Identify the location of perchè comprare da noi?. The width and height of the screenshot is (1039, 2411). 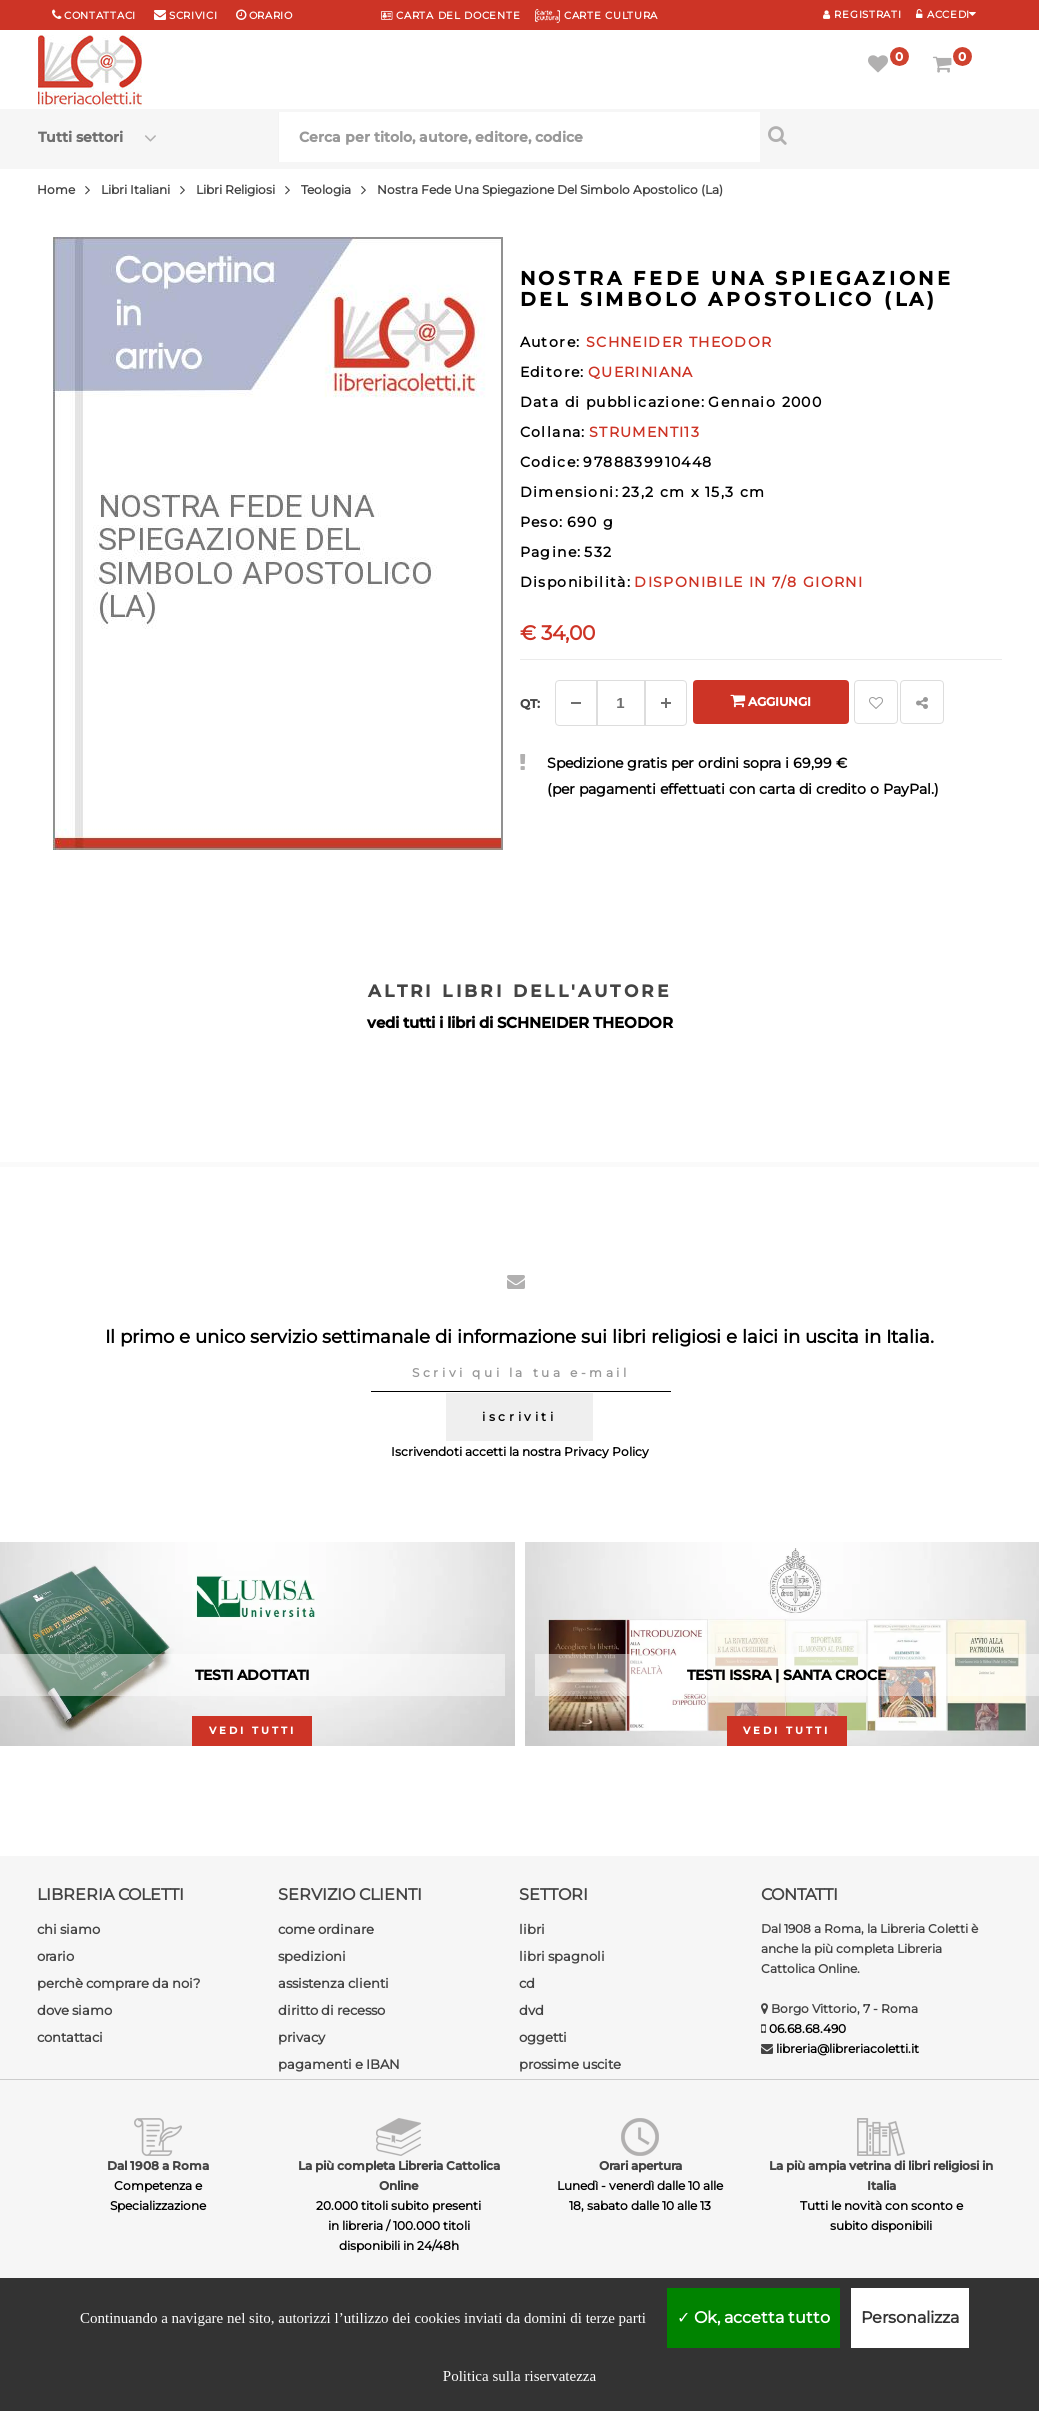
(118, 1983).